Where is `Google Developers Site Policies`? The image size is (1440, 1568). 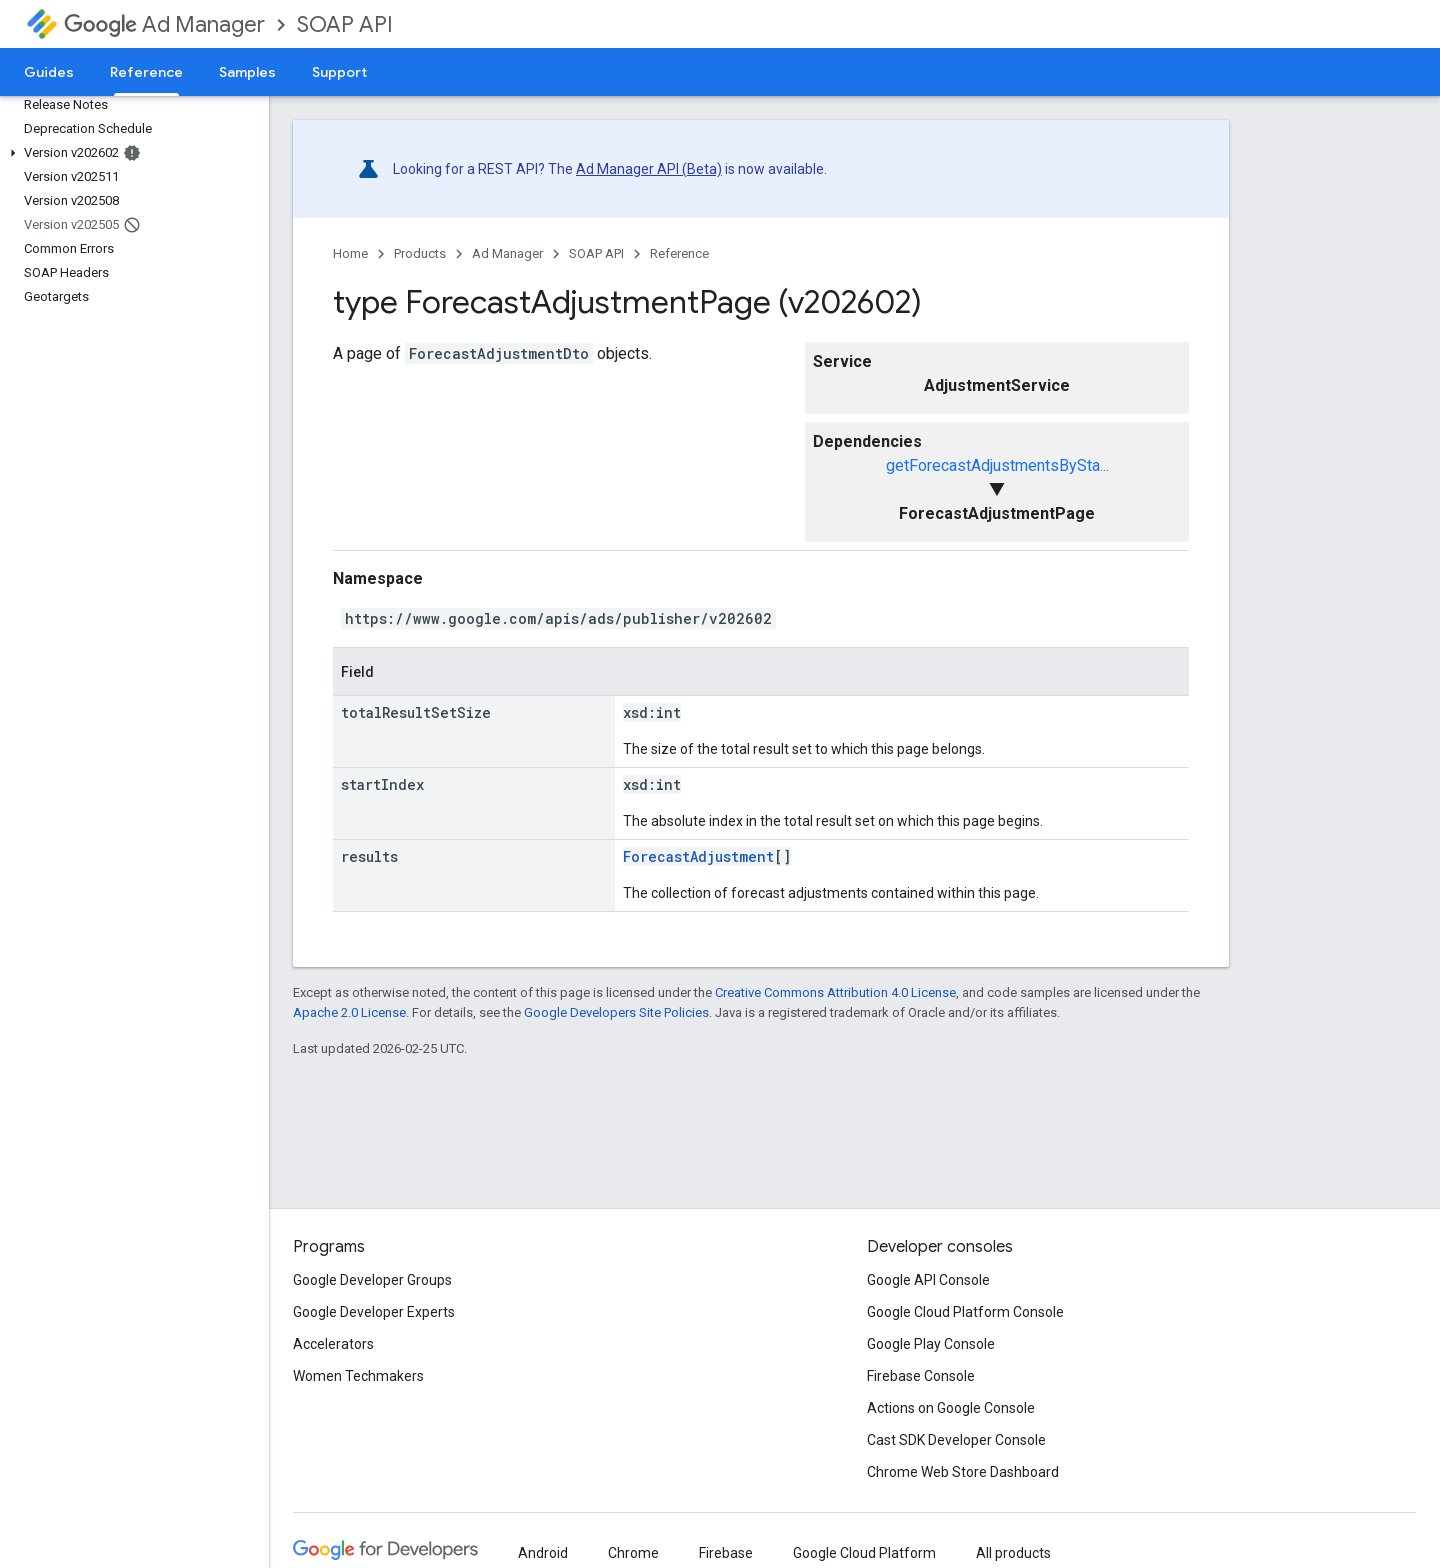
Google Developers Site Policies is located at coordinates (616, 1012).